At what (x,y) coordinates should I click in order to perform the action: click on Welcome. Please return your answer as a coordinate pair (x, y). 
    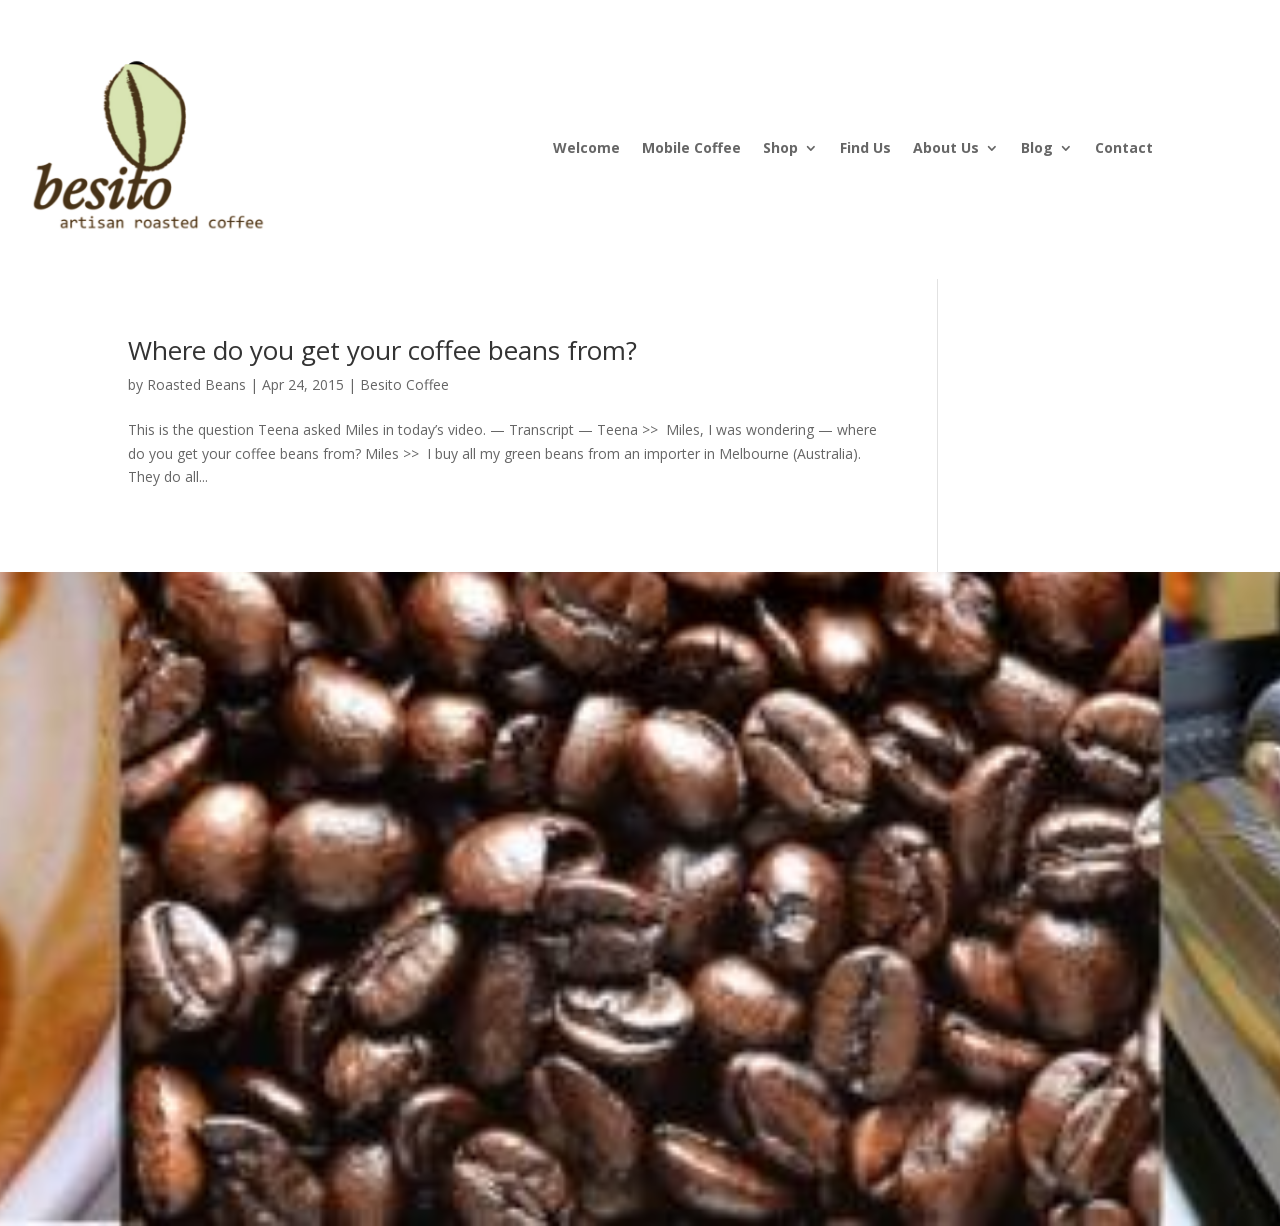
    Looking at the image, I should click on (586, 149).